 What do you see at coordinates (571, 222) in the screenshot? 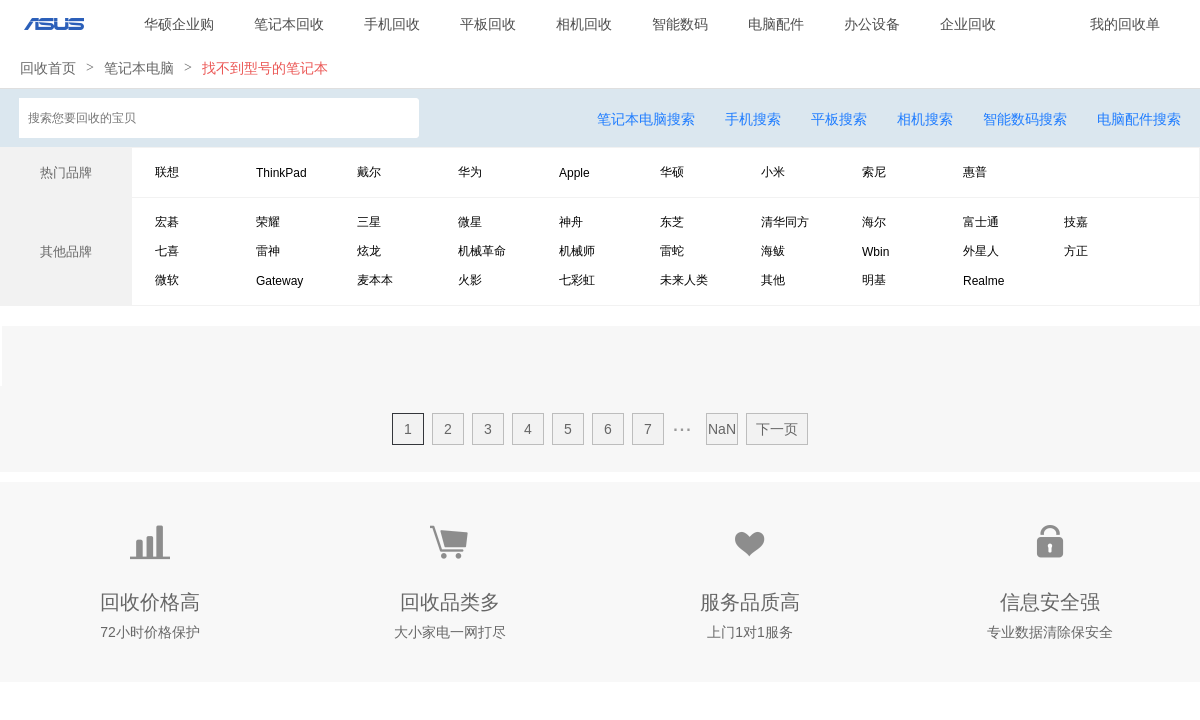
I see `神舟` at bounding box center [571, 222].